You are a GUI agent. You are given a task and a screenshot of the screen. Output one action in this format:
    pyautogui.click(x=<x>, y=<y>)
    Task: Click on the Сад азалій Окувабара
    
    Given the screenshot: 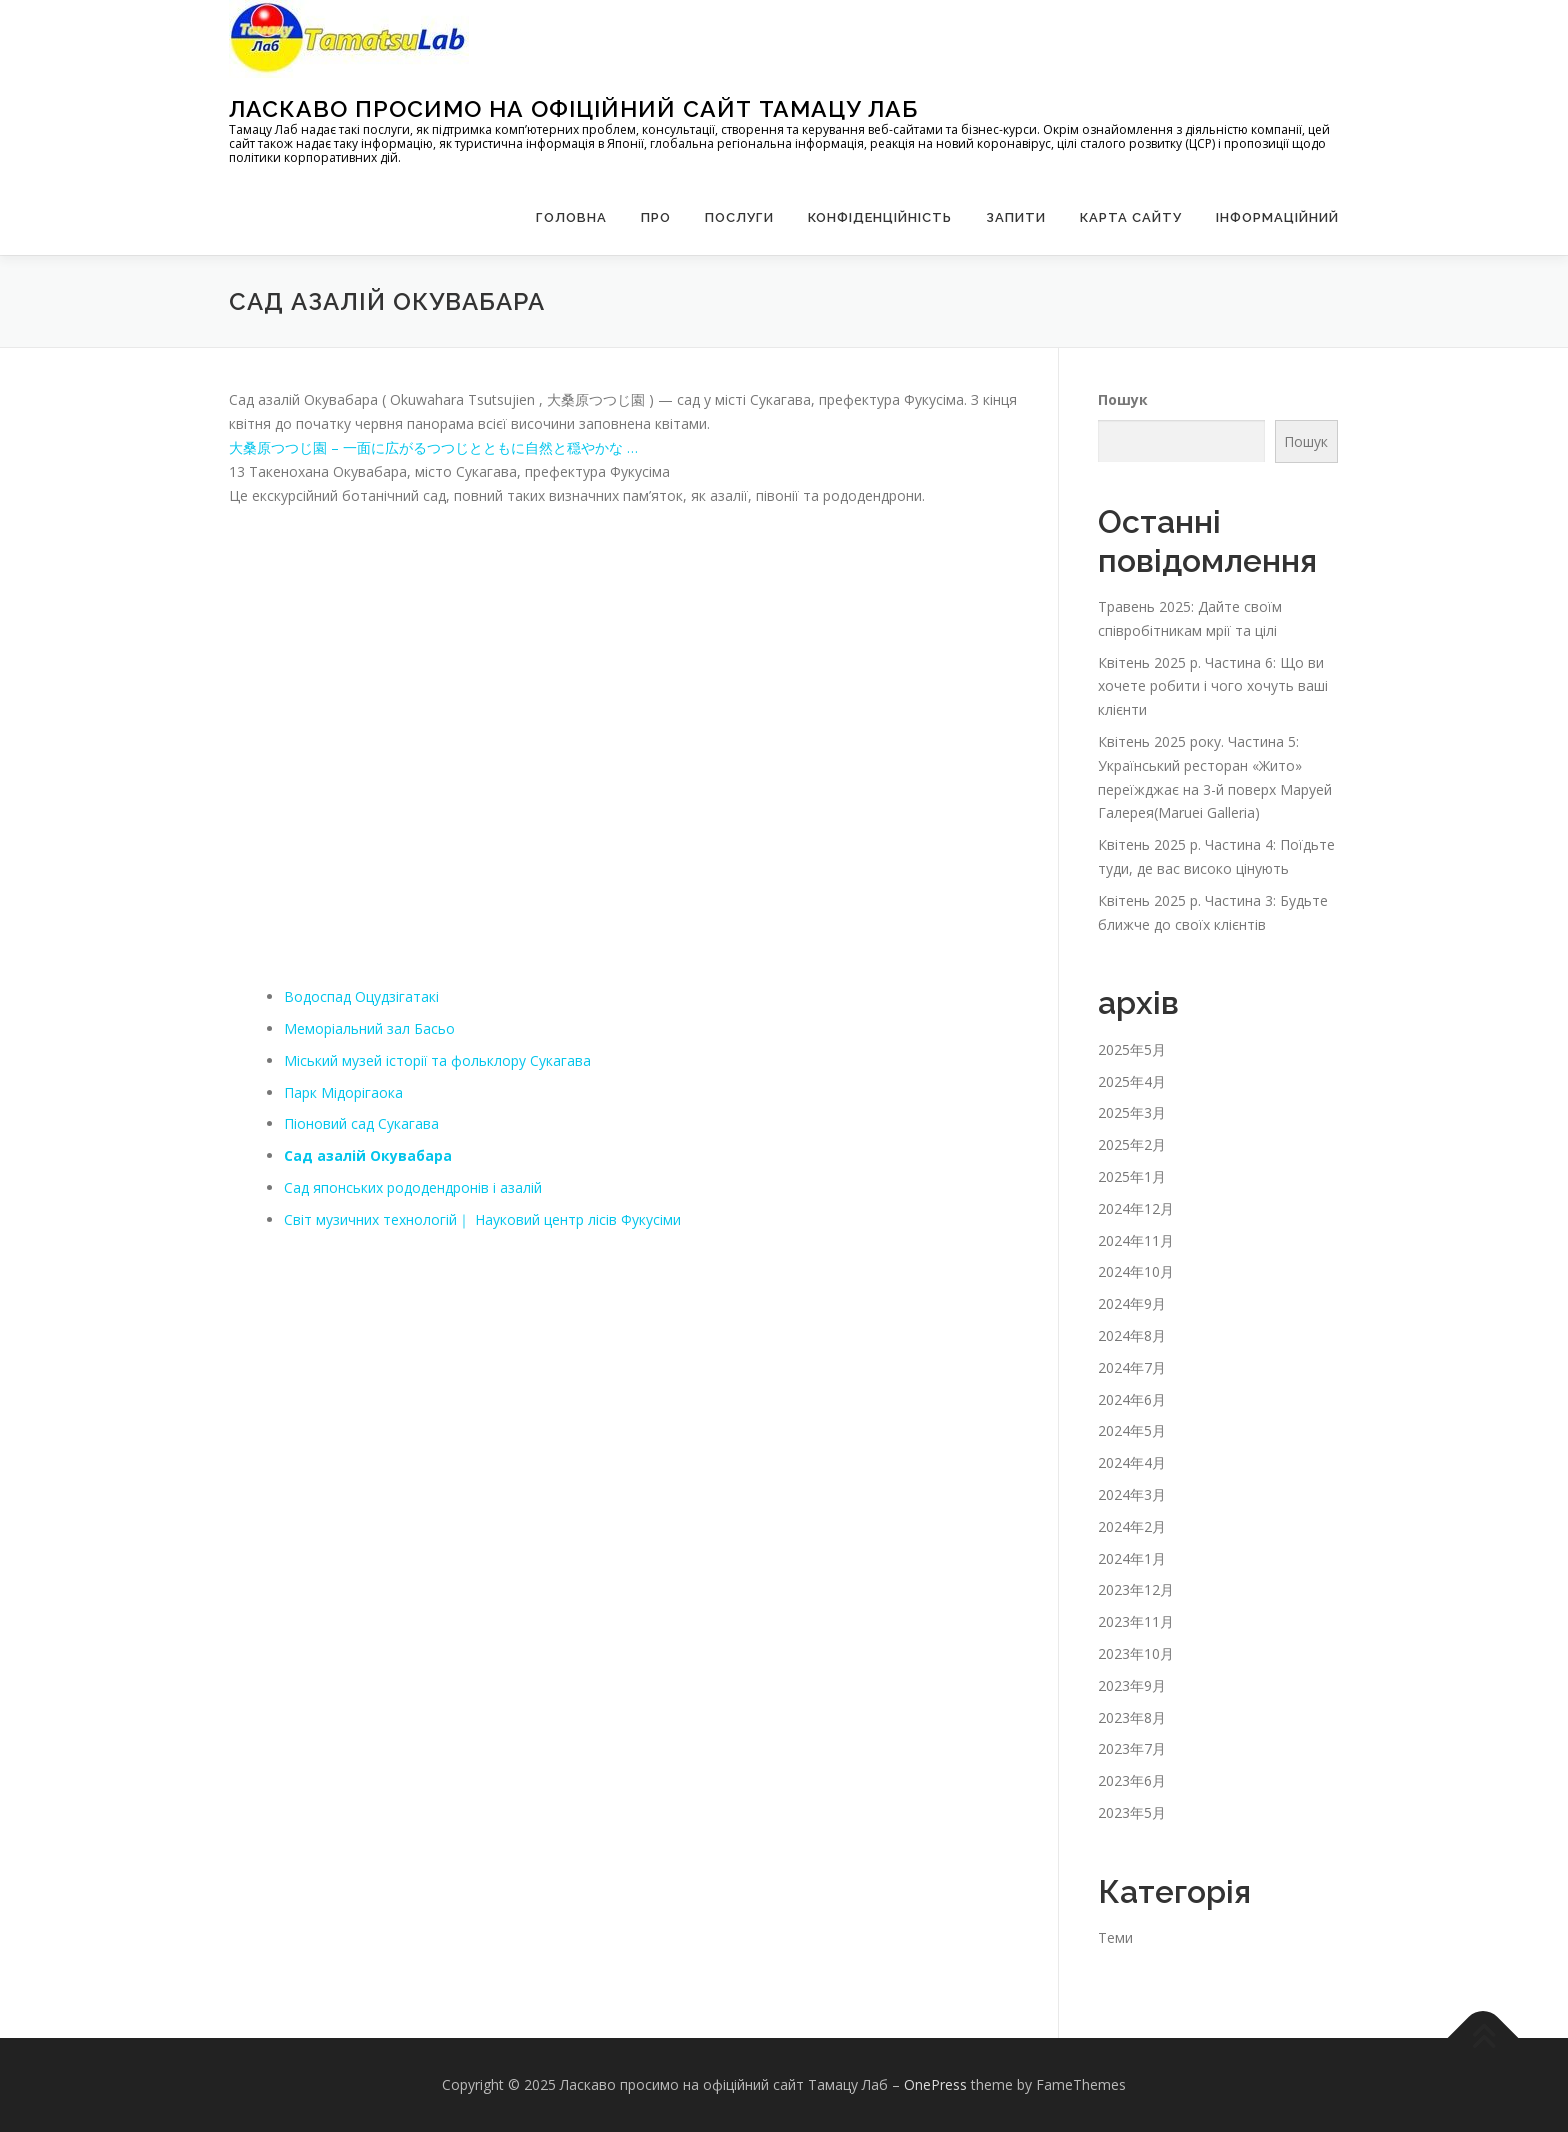 What is the action you would take?
    pyautogui.click(x=368, y=1155)
    